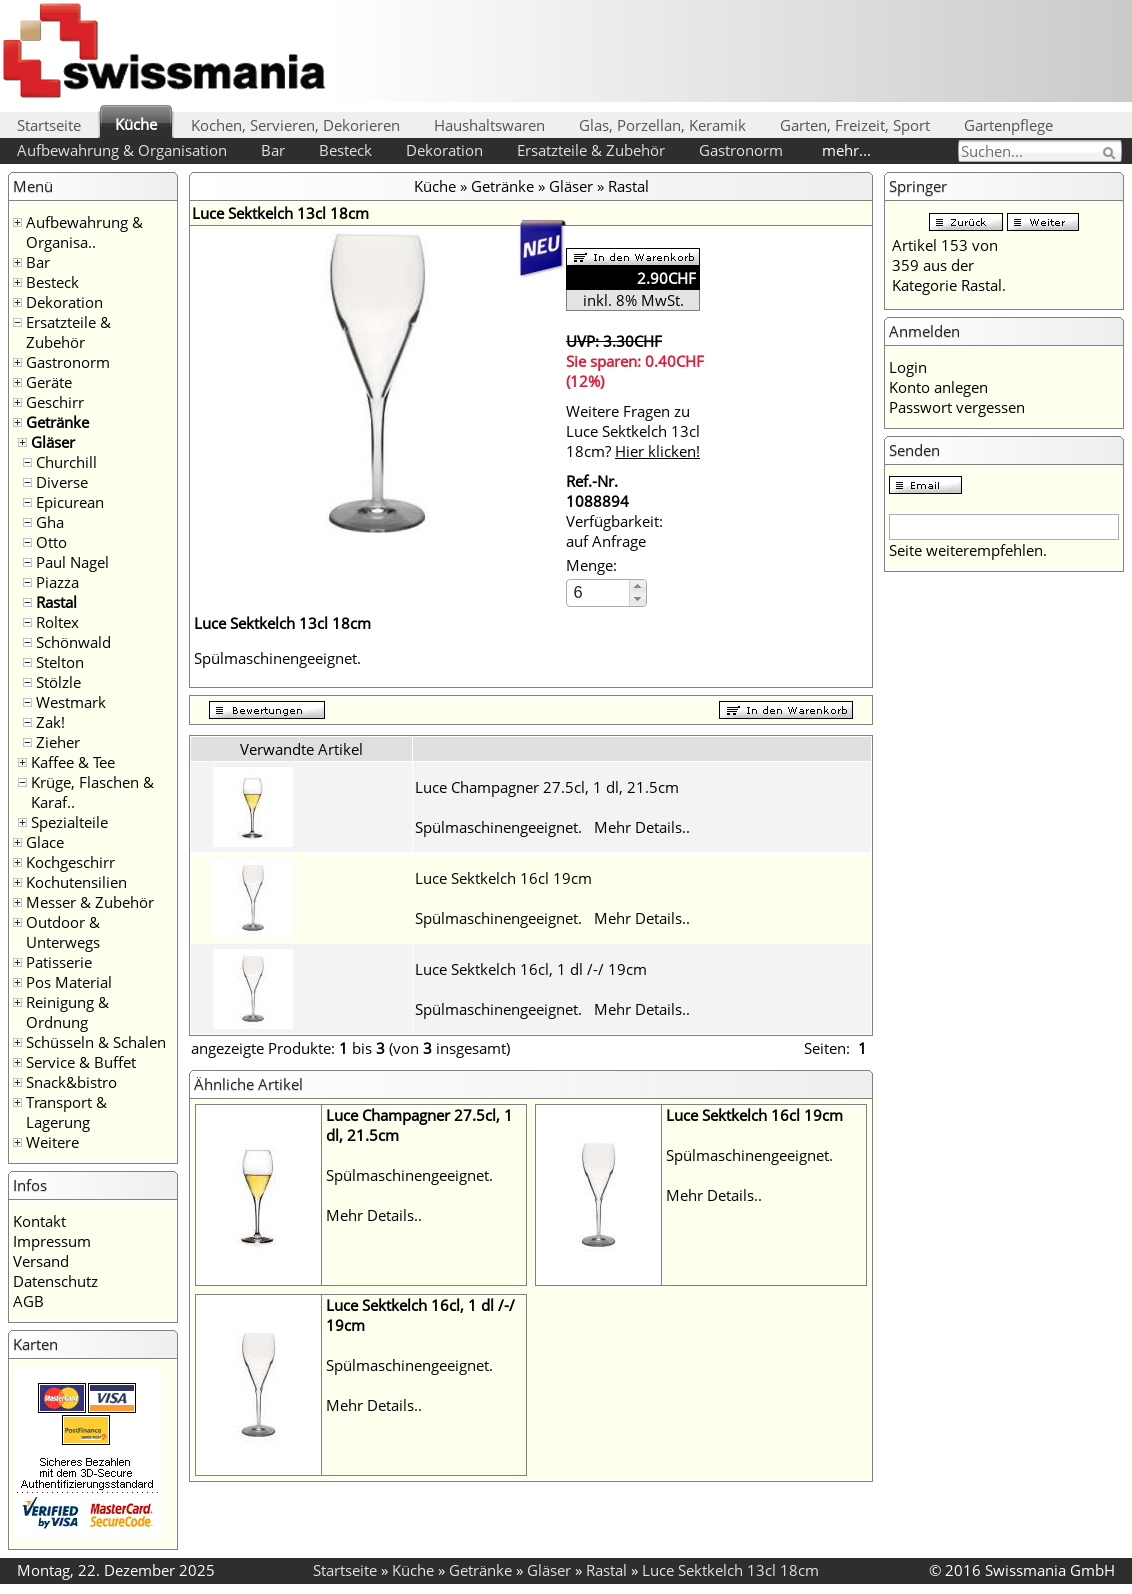  What do you see at coordinates (81, 1062) in the screenshot?
I see `Service & Buffet` at bounding box center [81, 1062].